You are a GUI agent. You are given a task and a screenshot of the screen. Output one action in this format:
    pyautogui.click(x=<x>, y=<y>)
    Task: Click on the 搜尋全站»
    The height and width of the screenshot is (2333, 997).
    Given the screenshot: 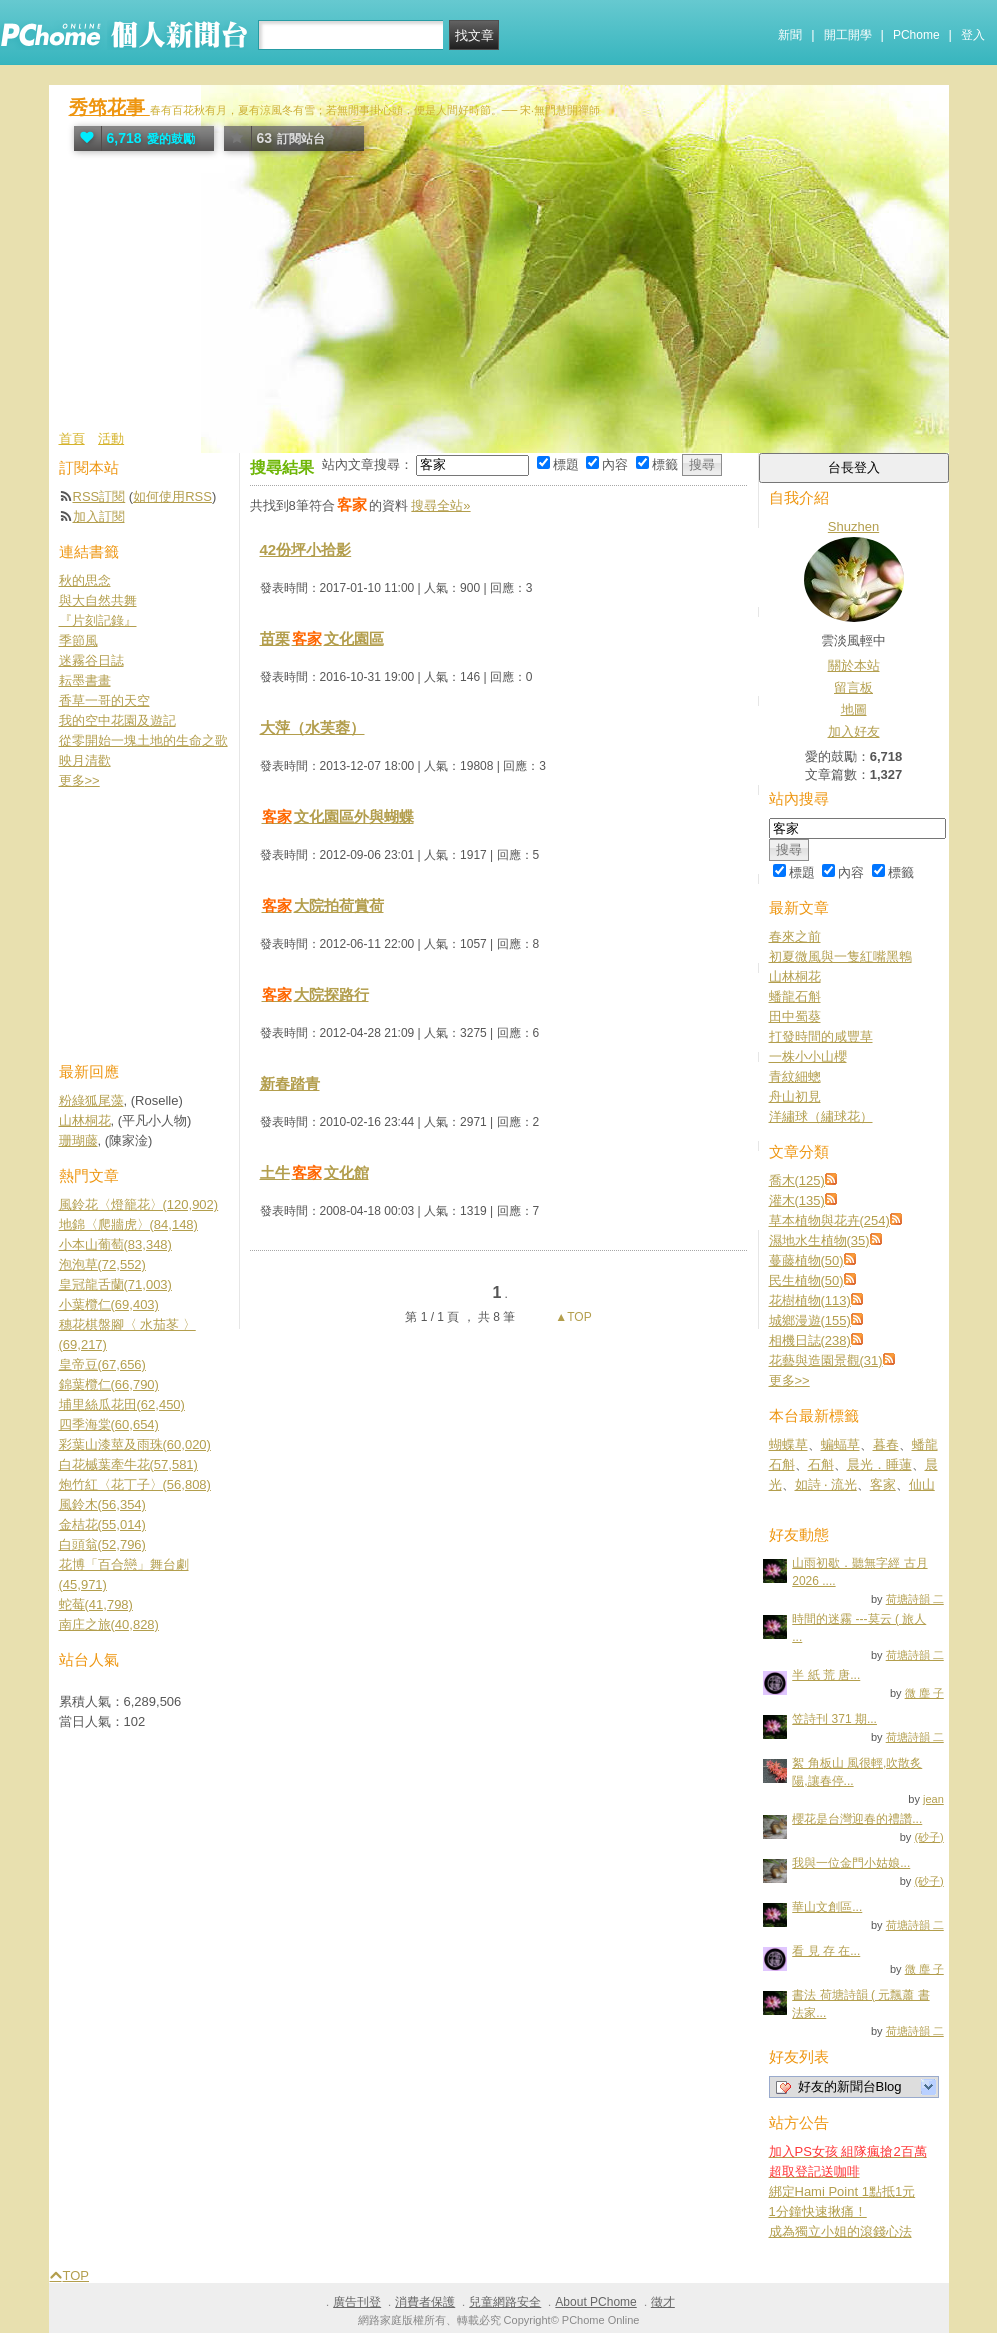 What is the action you would take?
    pyautogui.click(x=440, y=505)
    